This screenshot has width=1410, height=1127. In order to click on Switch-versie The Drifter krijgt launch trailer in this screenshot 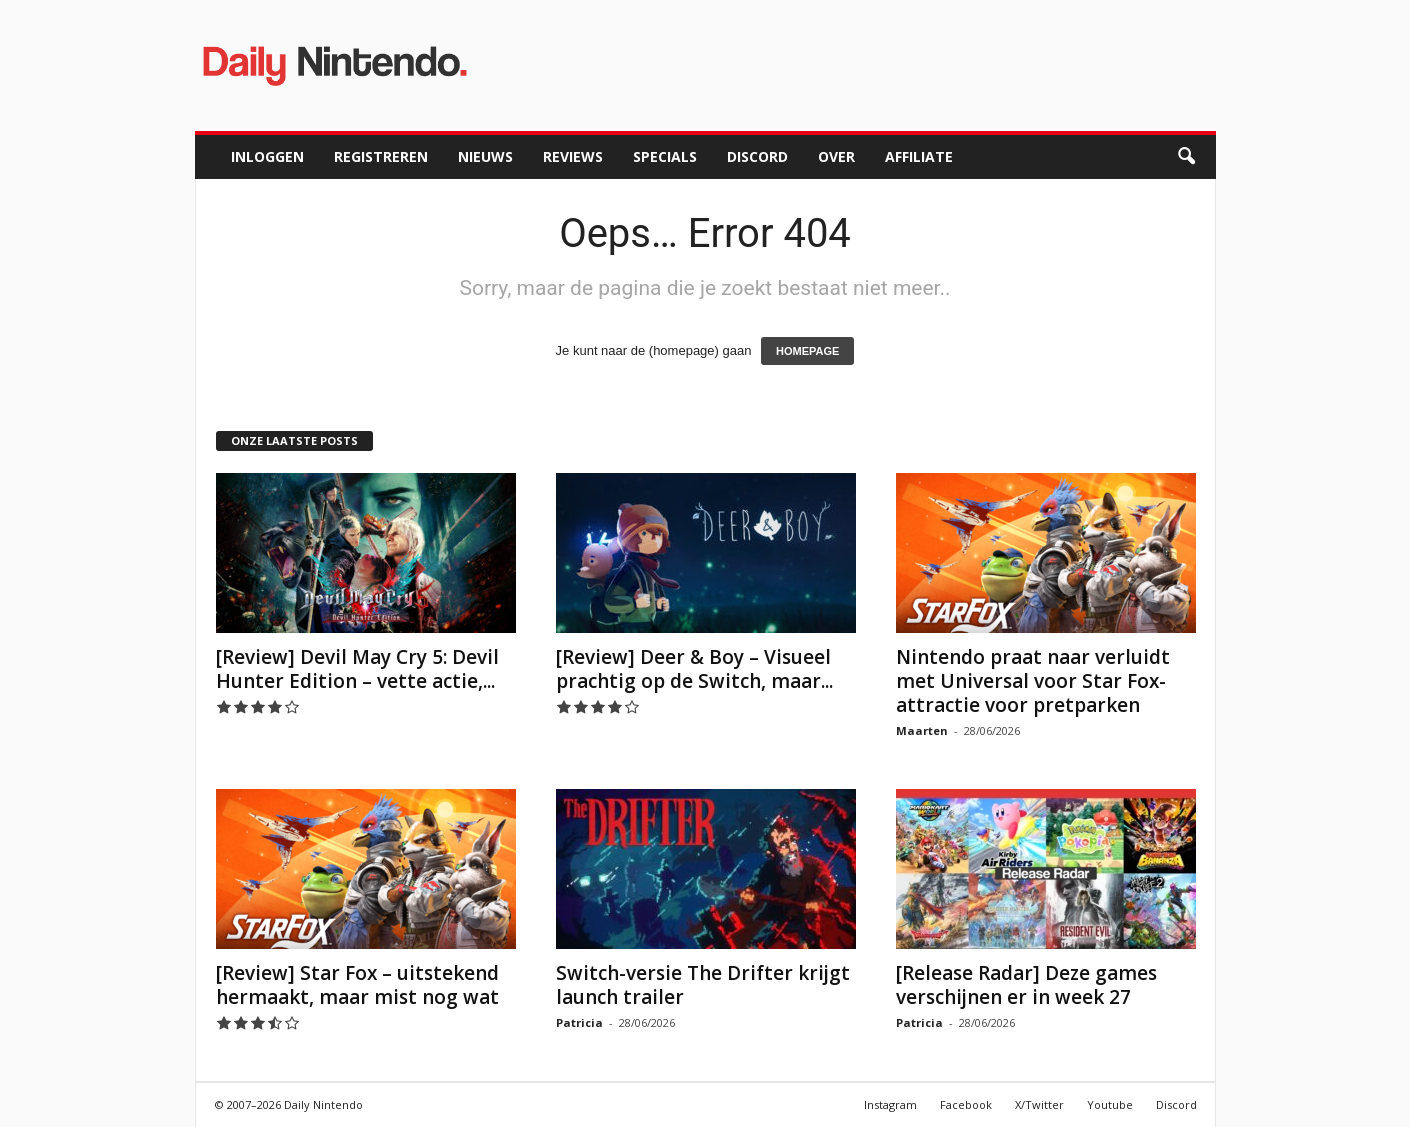, I will do `click(703, 985)`.